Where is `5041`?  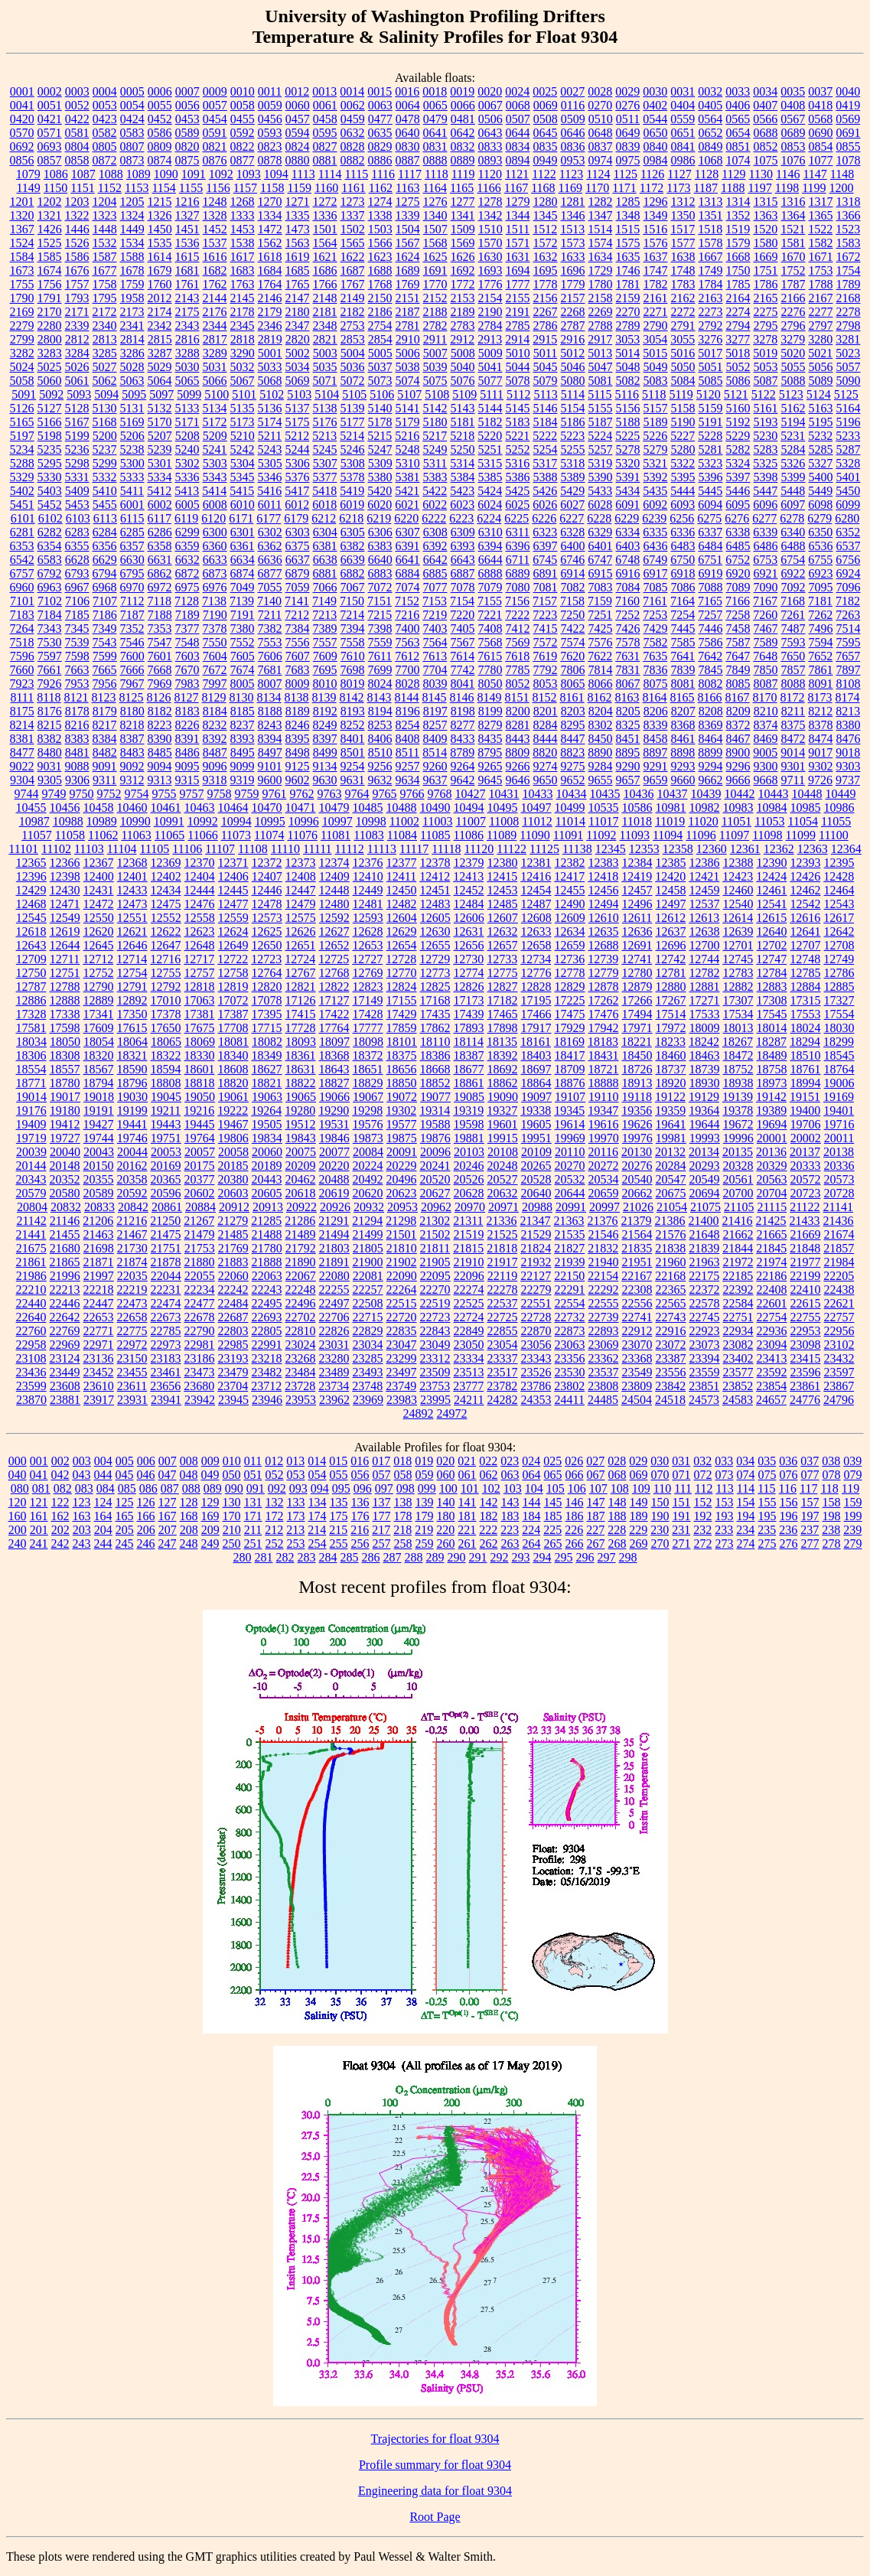 5041 is located at coordinates (490, 366).